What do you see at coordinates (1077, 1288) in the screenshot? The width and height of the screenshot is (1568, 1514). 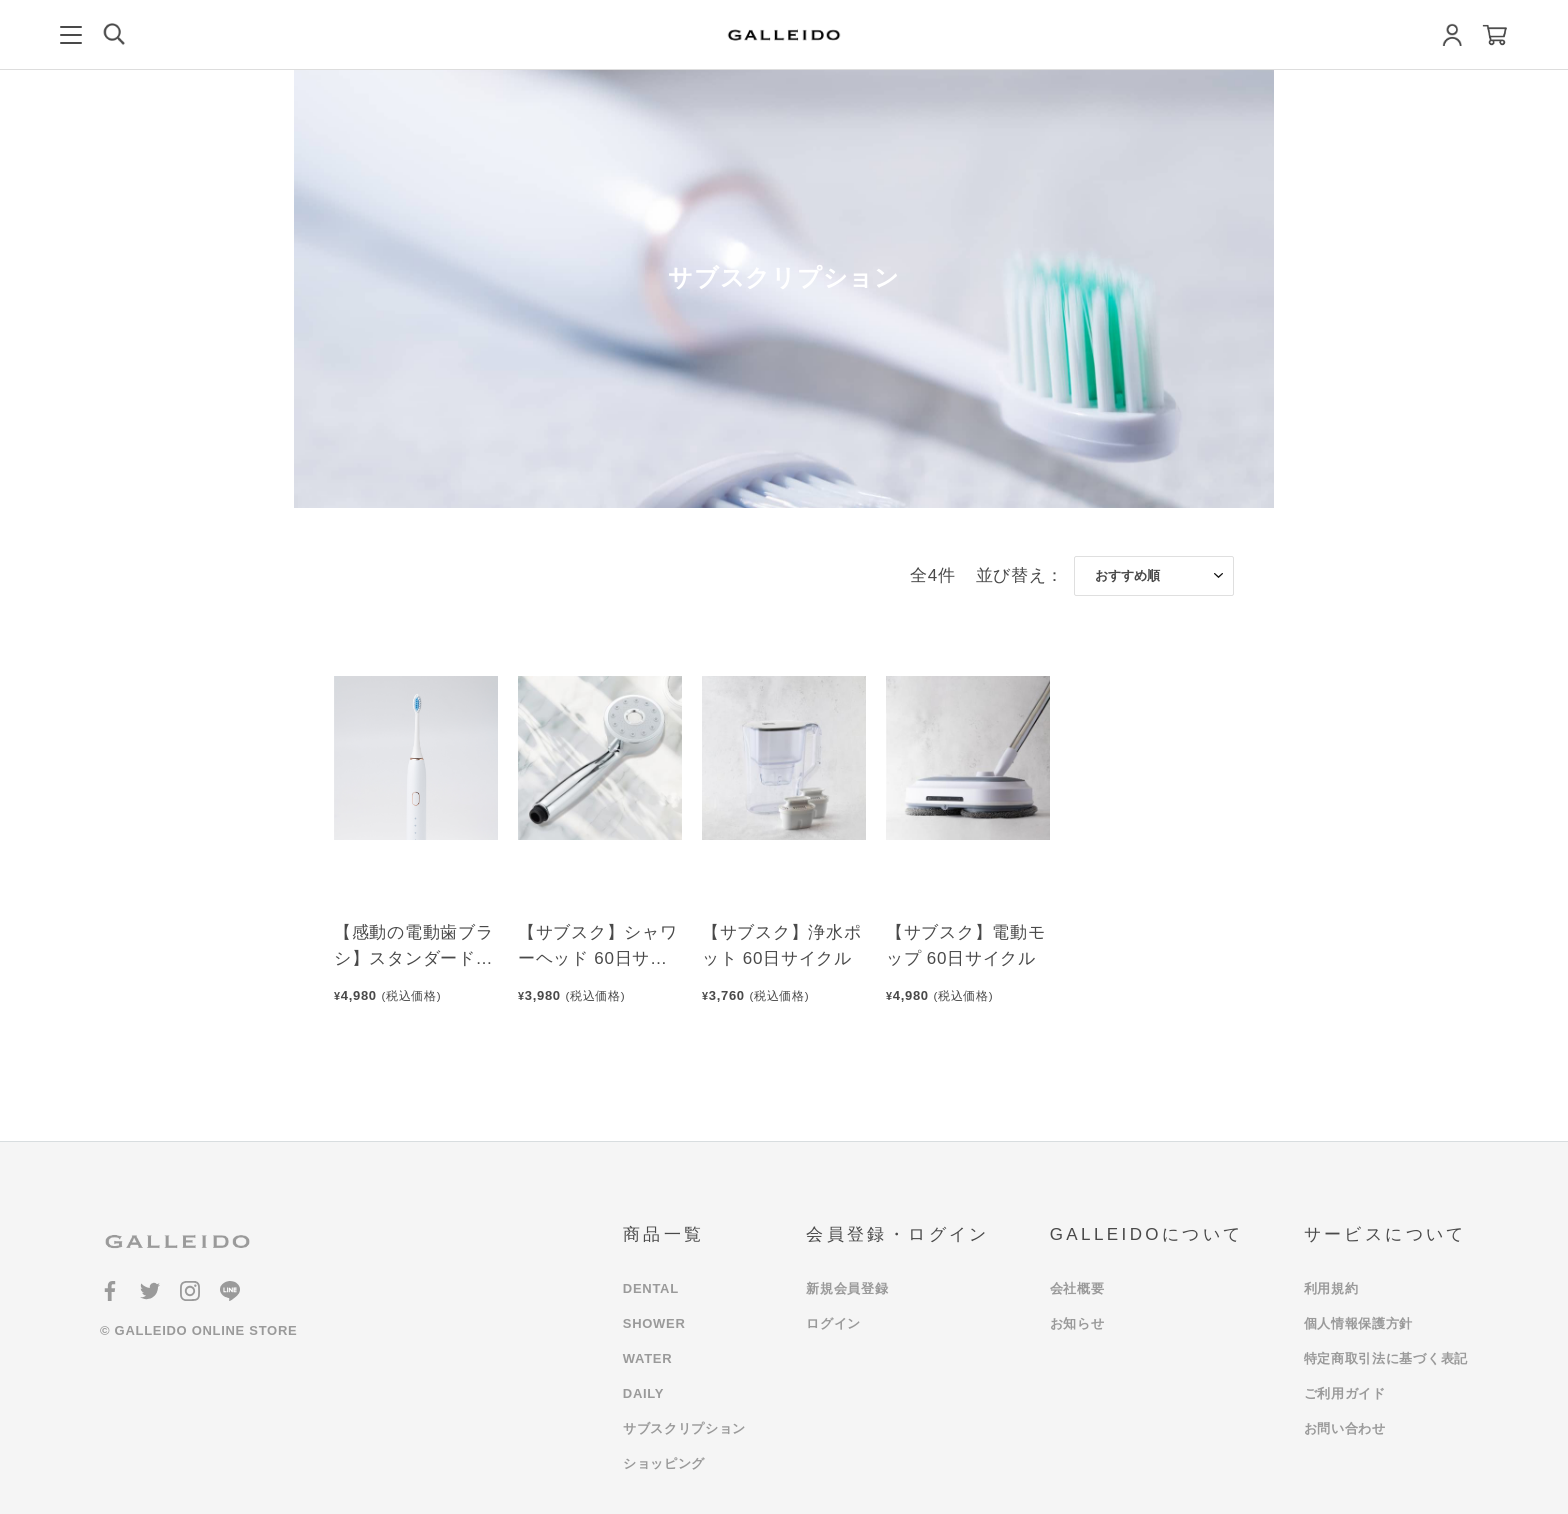 I see `会社概要` at bounding box center [1077, 1288].